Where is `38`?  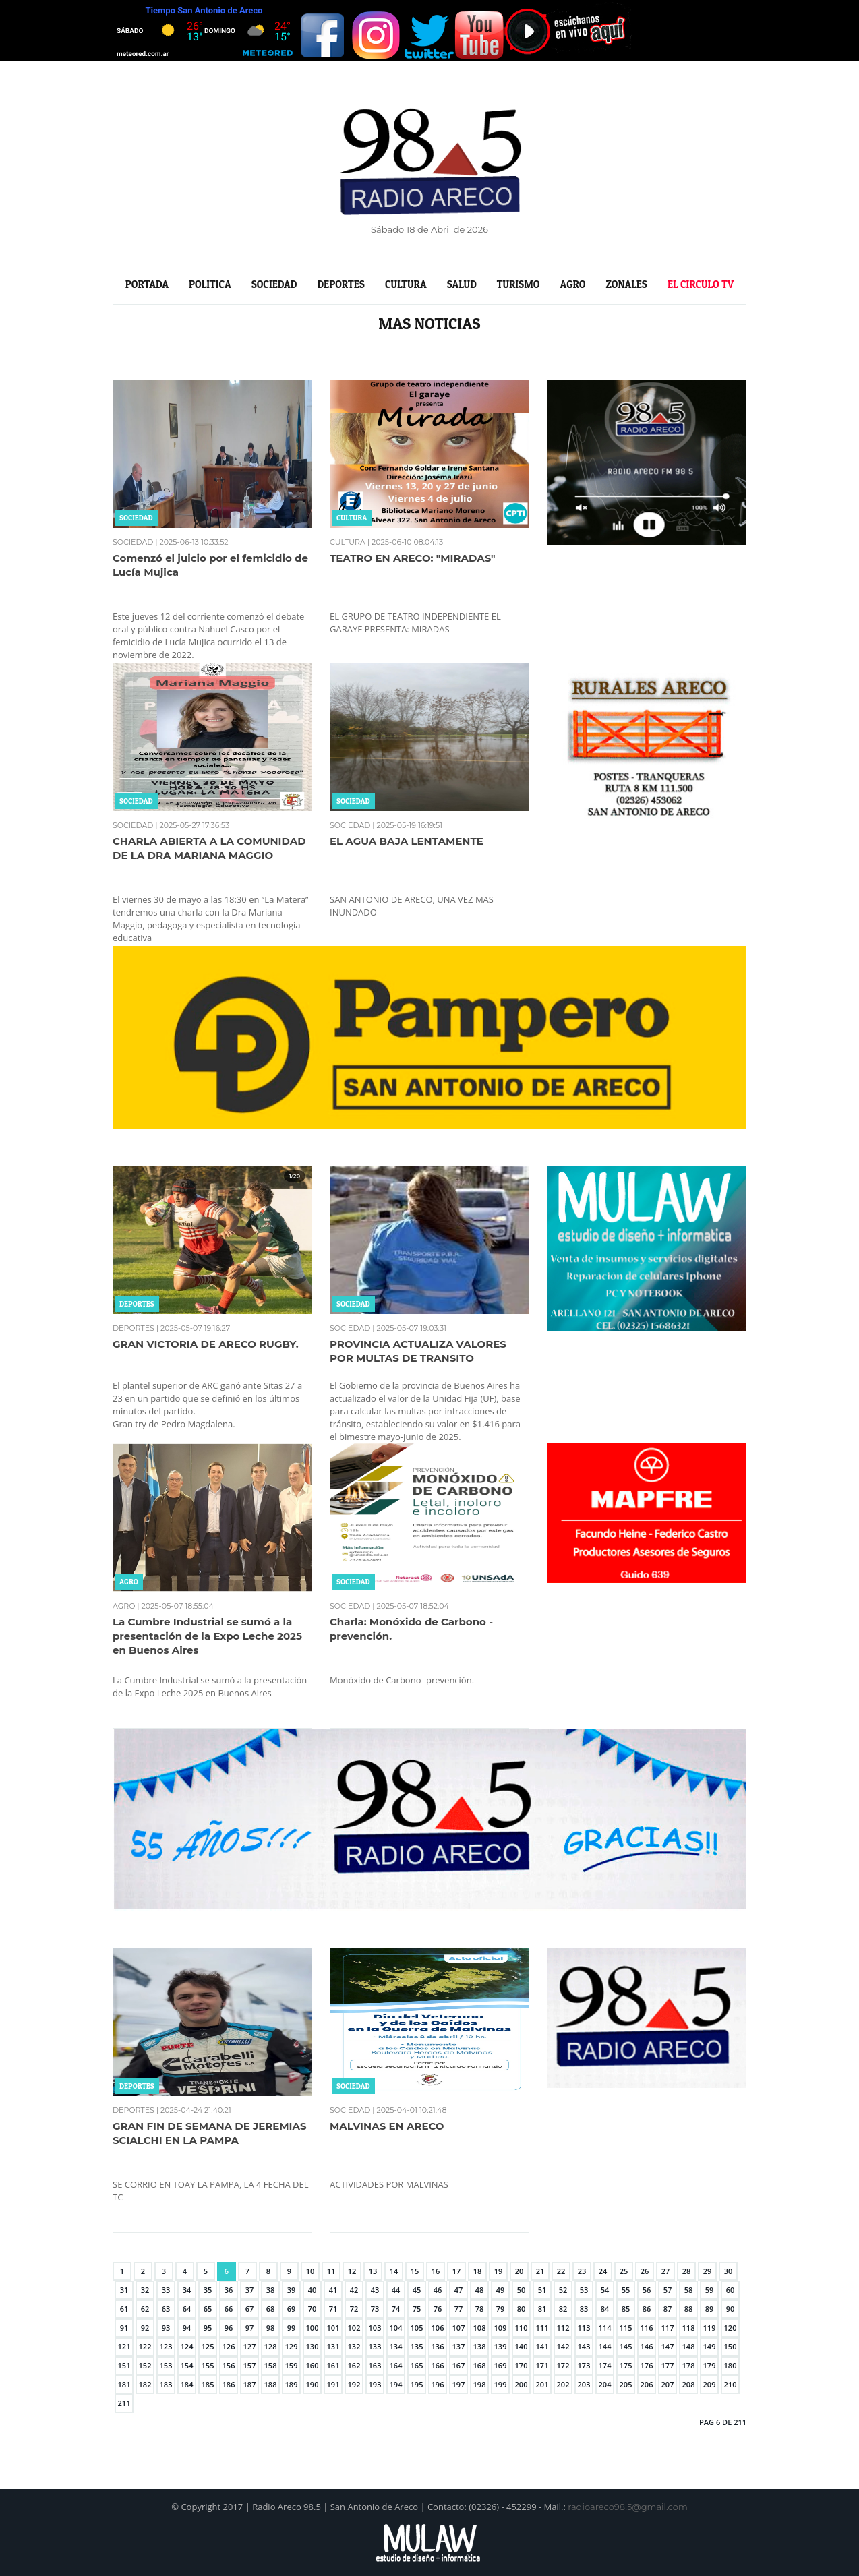 38 is located at coordinates (270, 2290).